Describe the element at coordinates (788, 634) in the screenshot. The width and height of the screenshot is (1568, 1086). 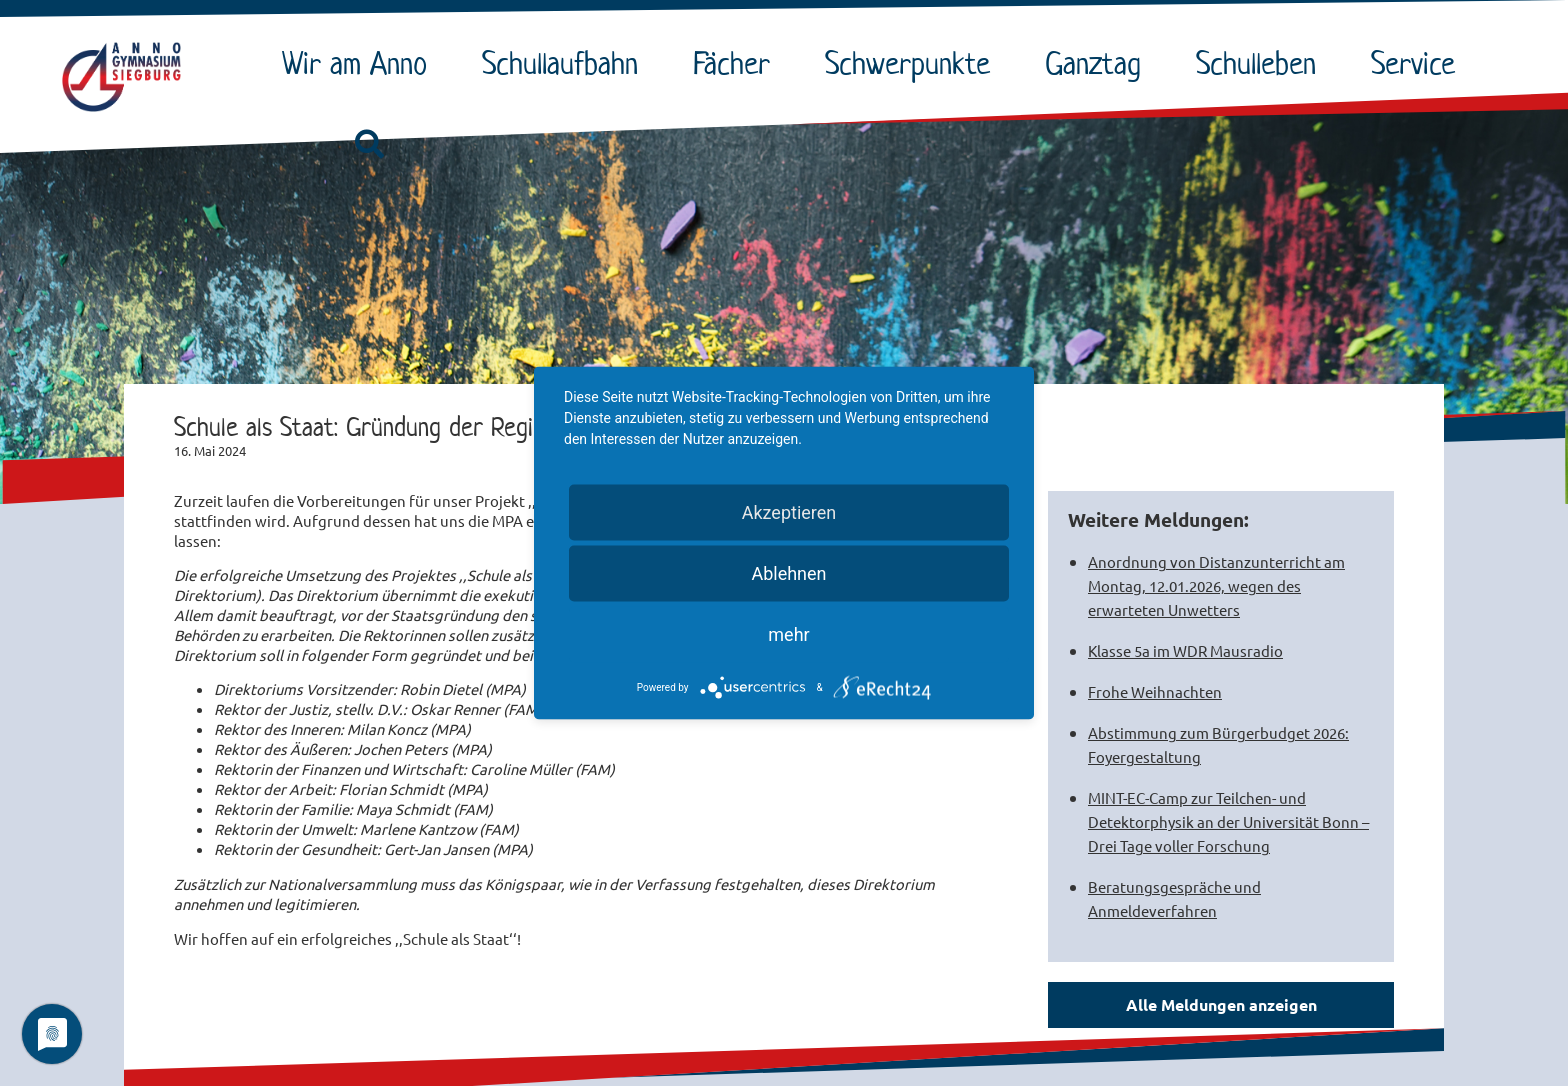
I see `mehr` at that location.